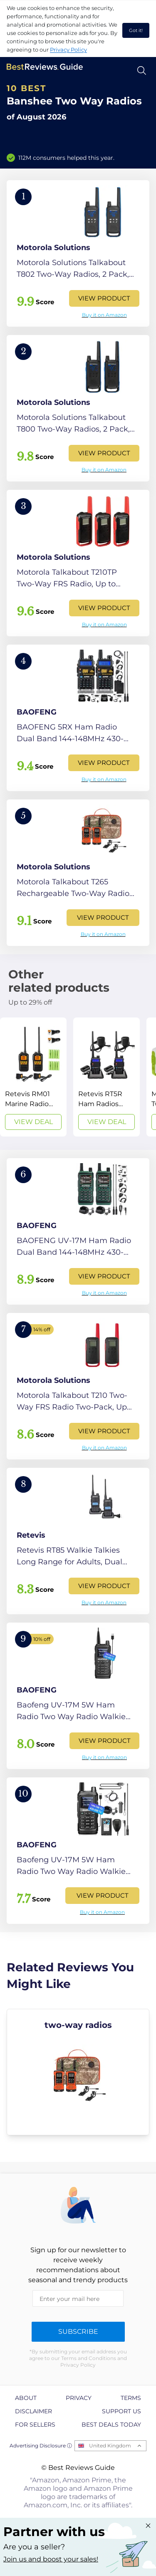 This screenshot has height=2576, width=156. Describe the element at coordinates (148, 2526) in the screenshot. I see `[Close "Partner with us" banner]` at that location.